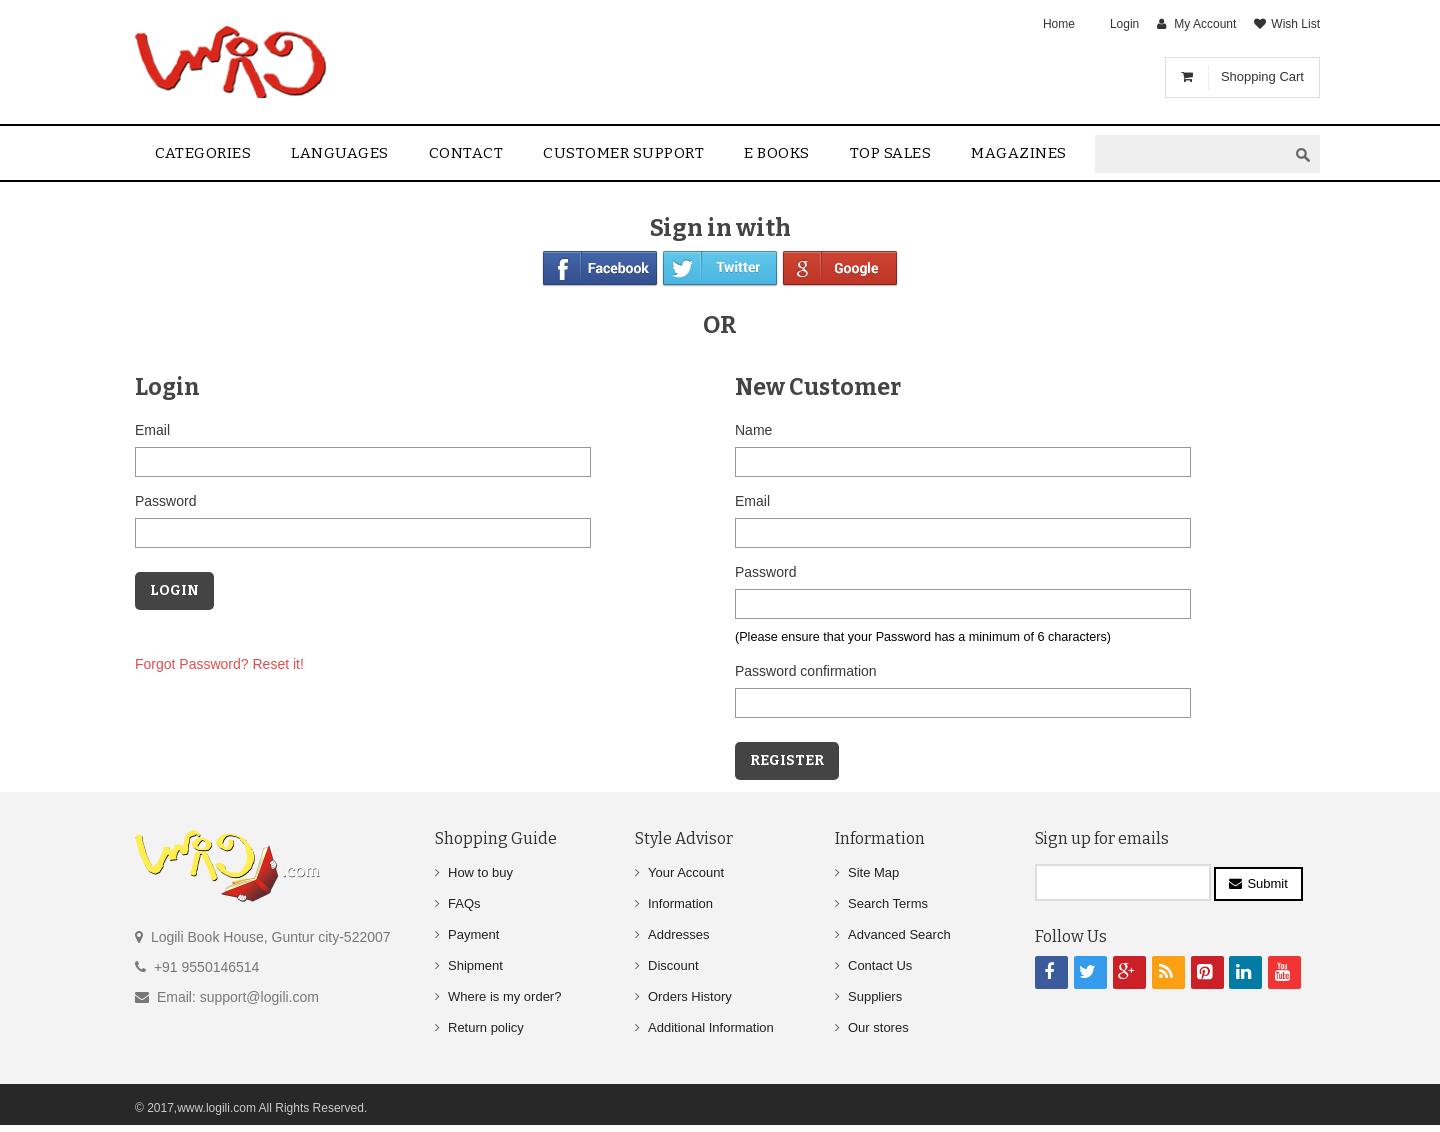 The height and width of the screenshot is (1132, 1440). I want to click on Wish List, so click(1295, 24).